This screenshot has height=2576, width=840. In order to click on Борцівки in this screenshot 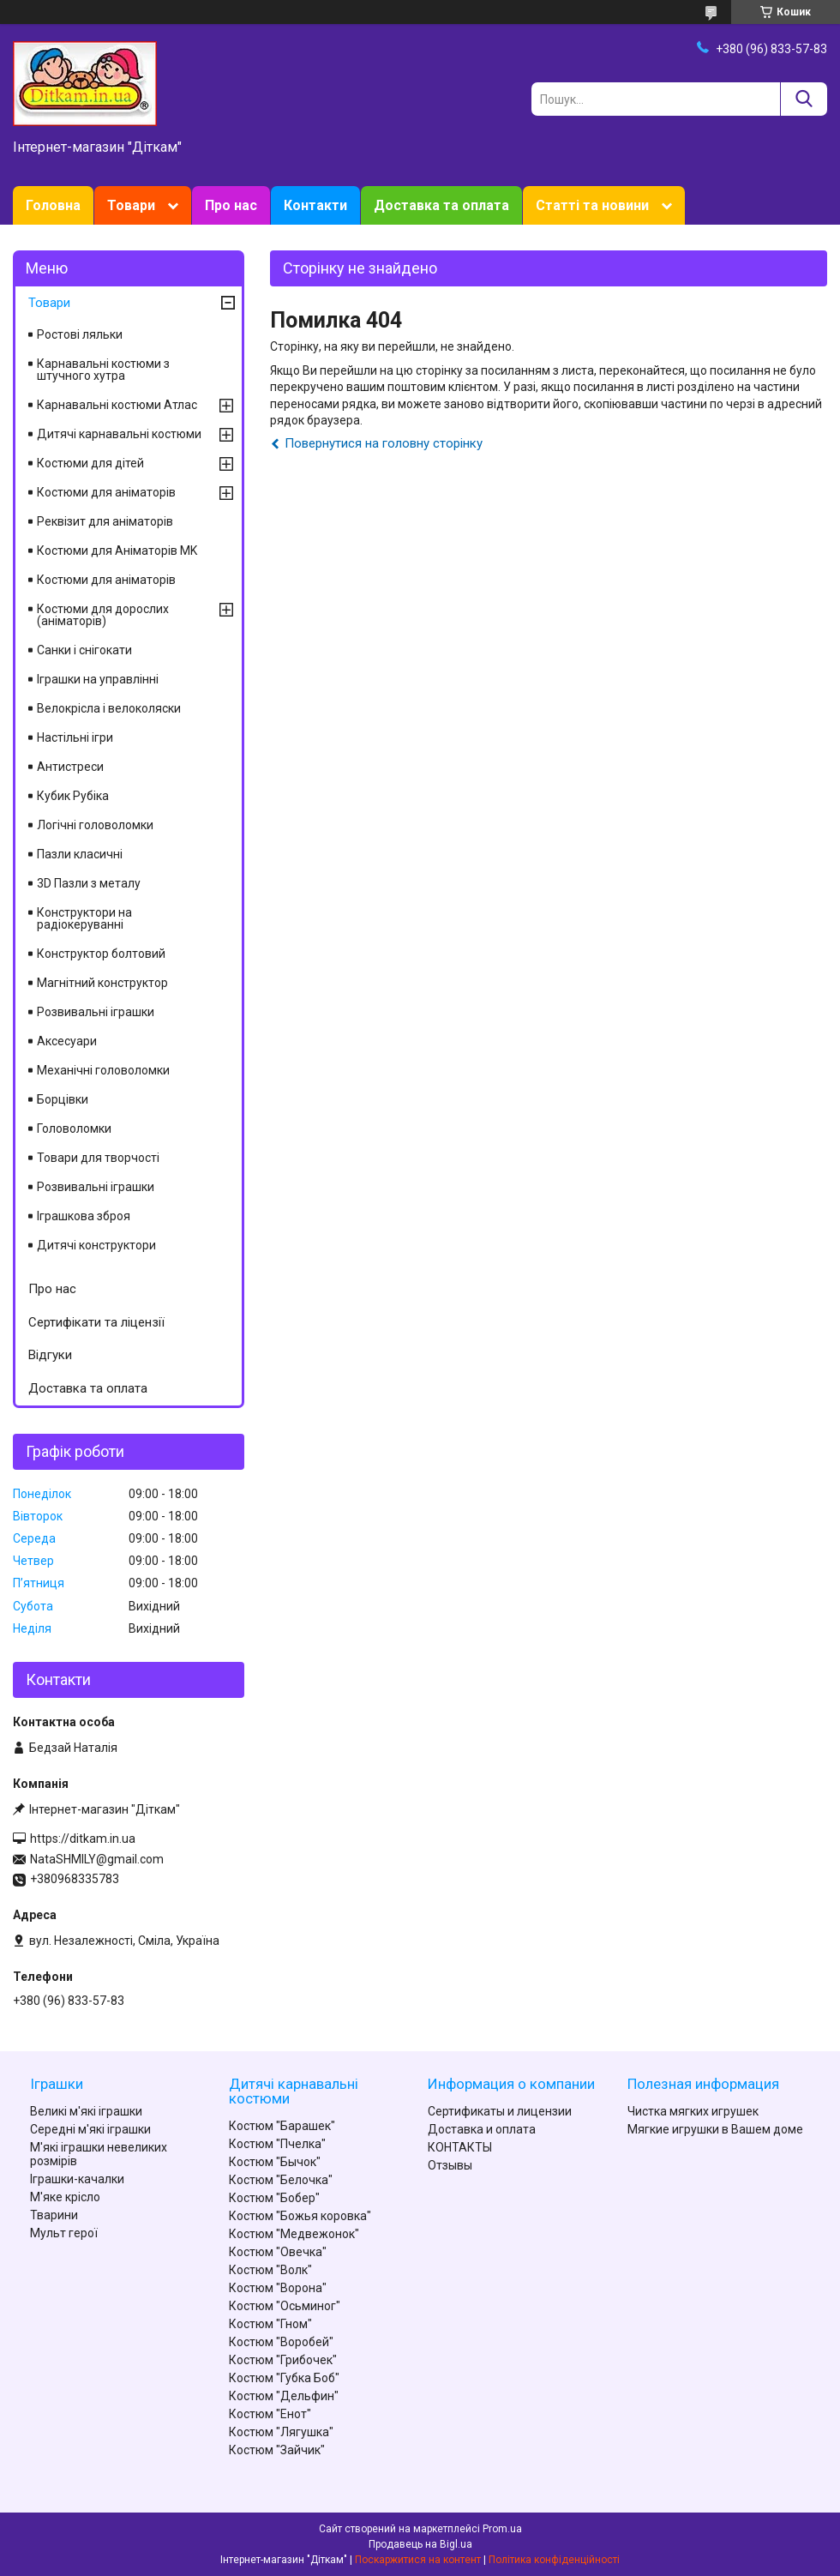, I will do `click(62, 1099)`.